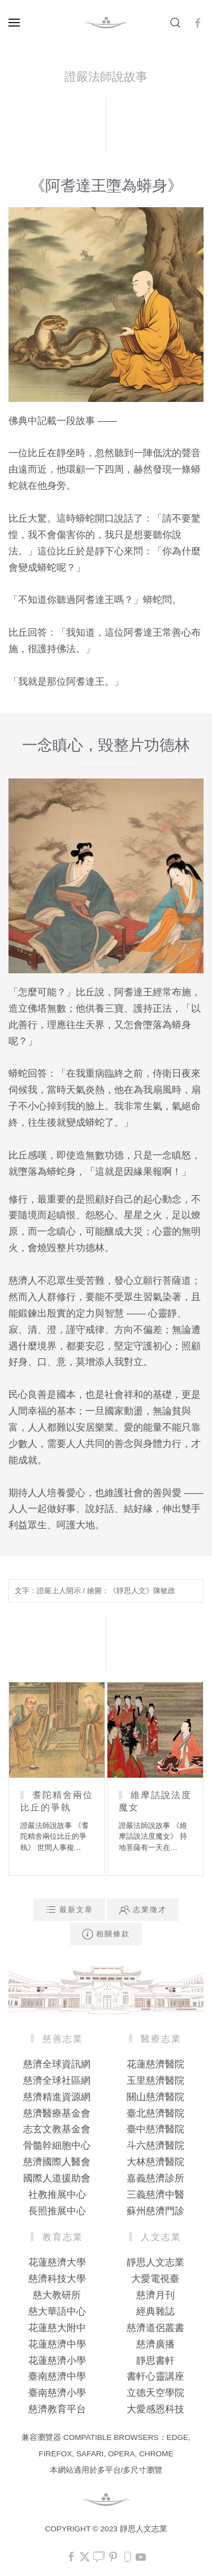  Describe the element at coordinates (57, 2392) in the screenshot. I see `臺南慈濟小學` at that location.